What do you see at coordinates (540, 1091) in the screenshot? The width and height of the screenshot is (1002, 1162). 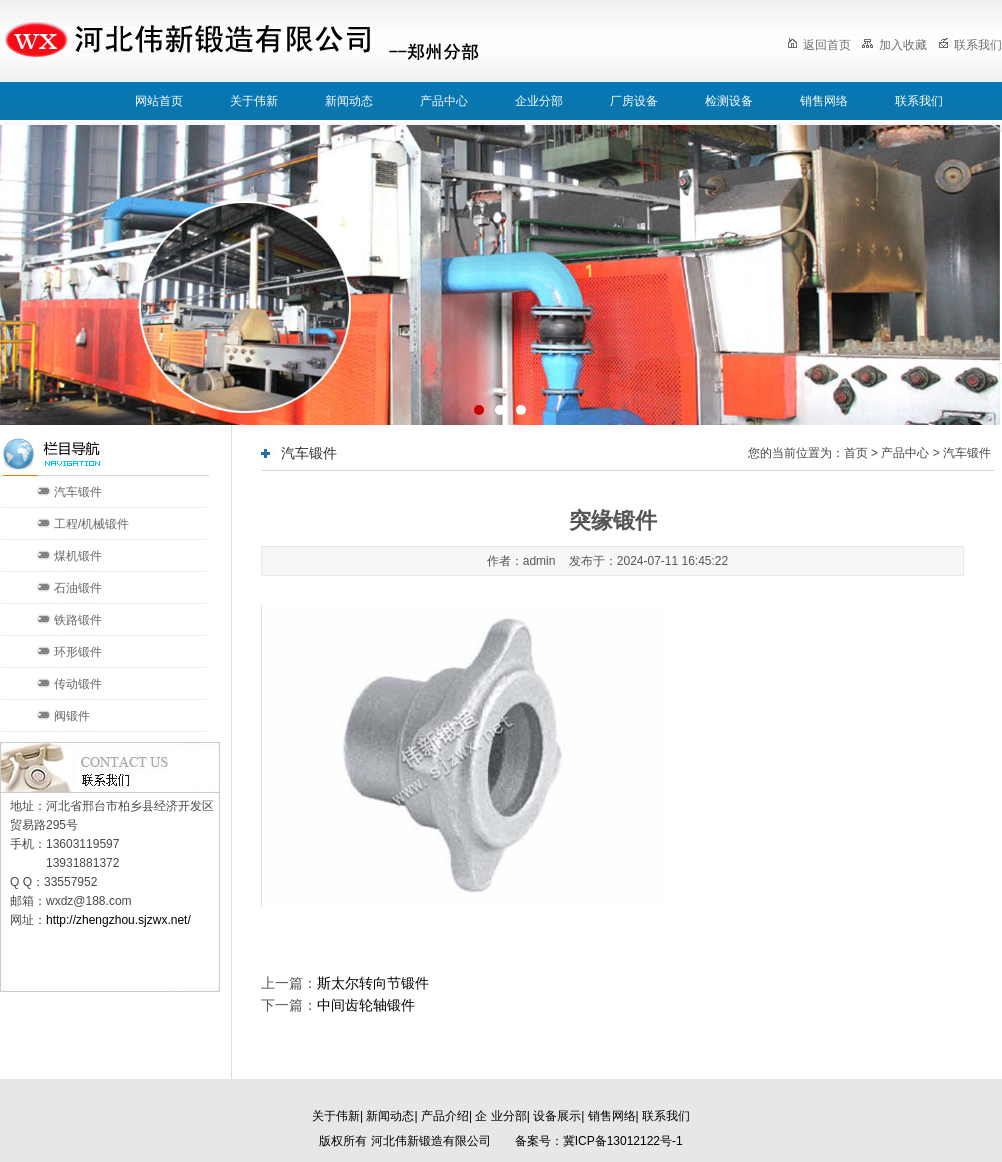 I see `郑州分部` at bounding box center [540, 1091].